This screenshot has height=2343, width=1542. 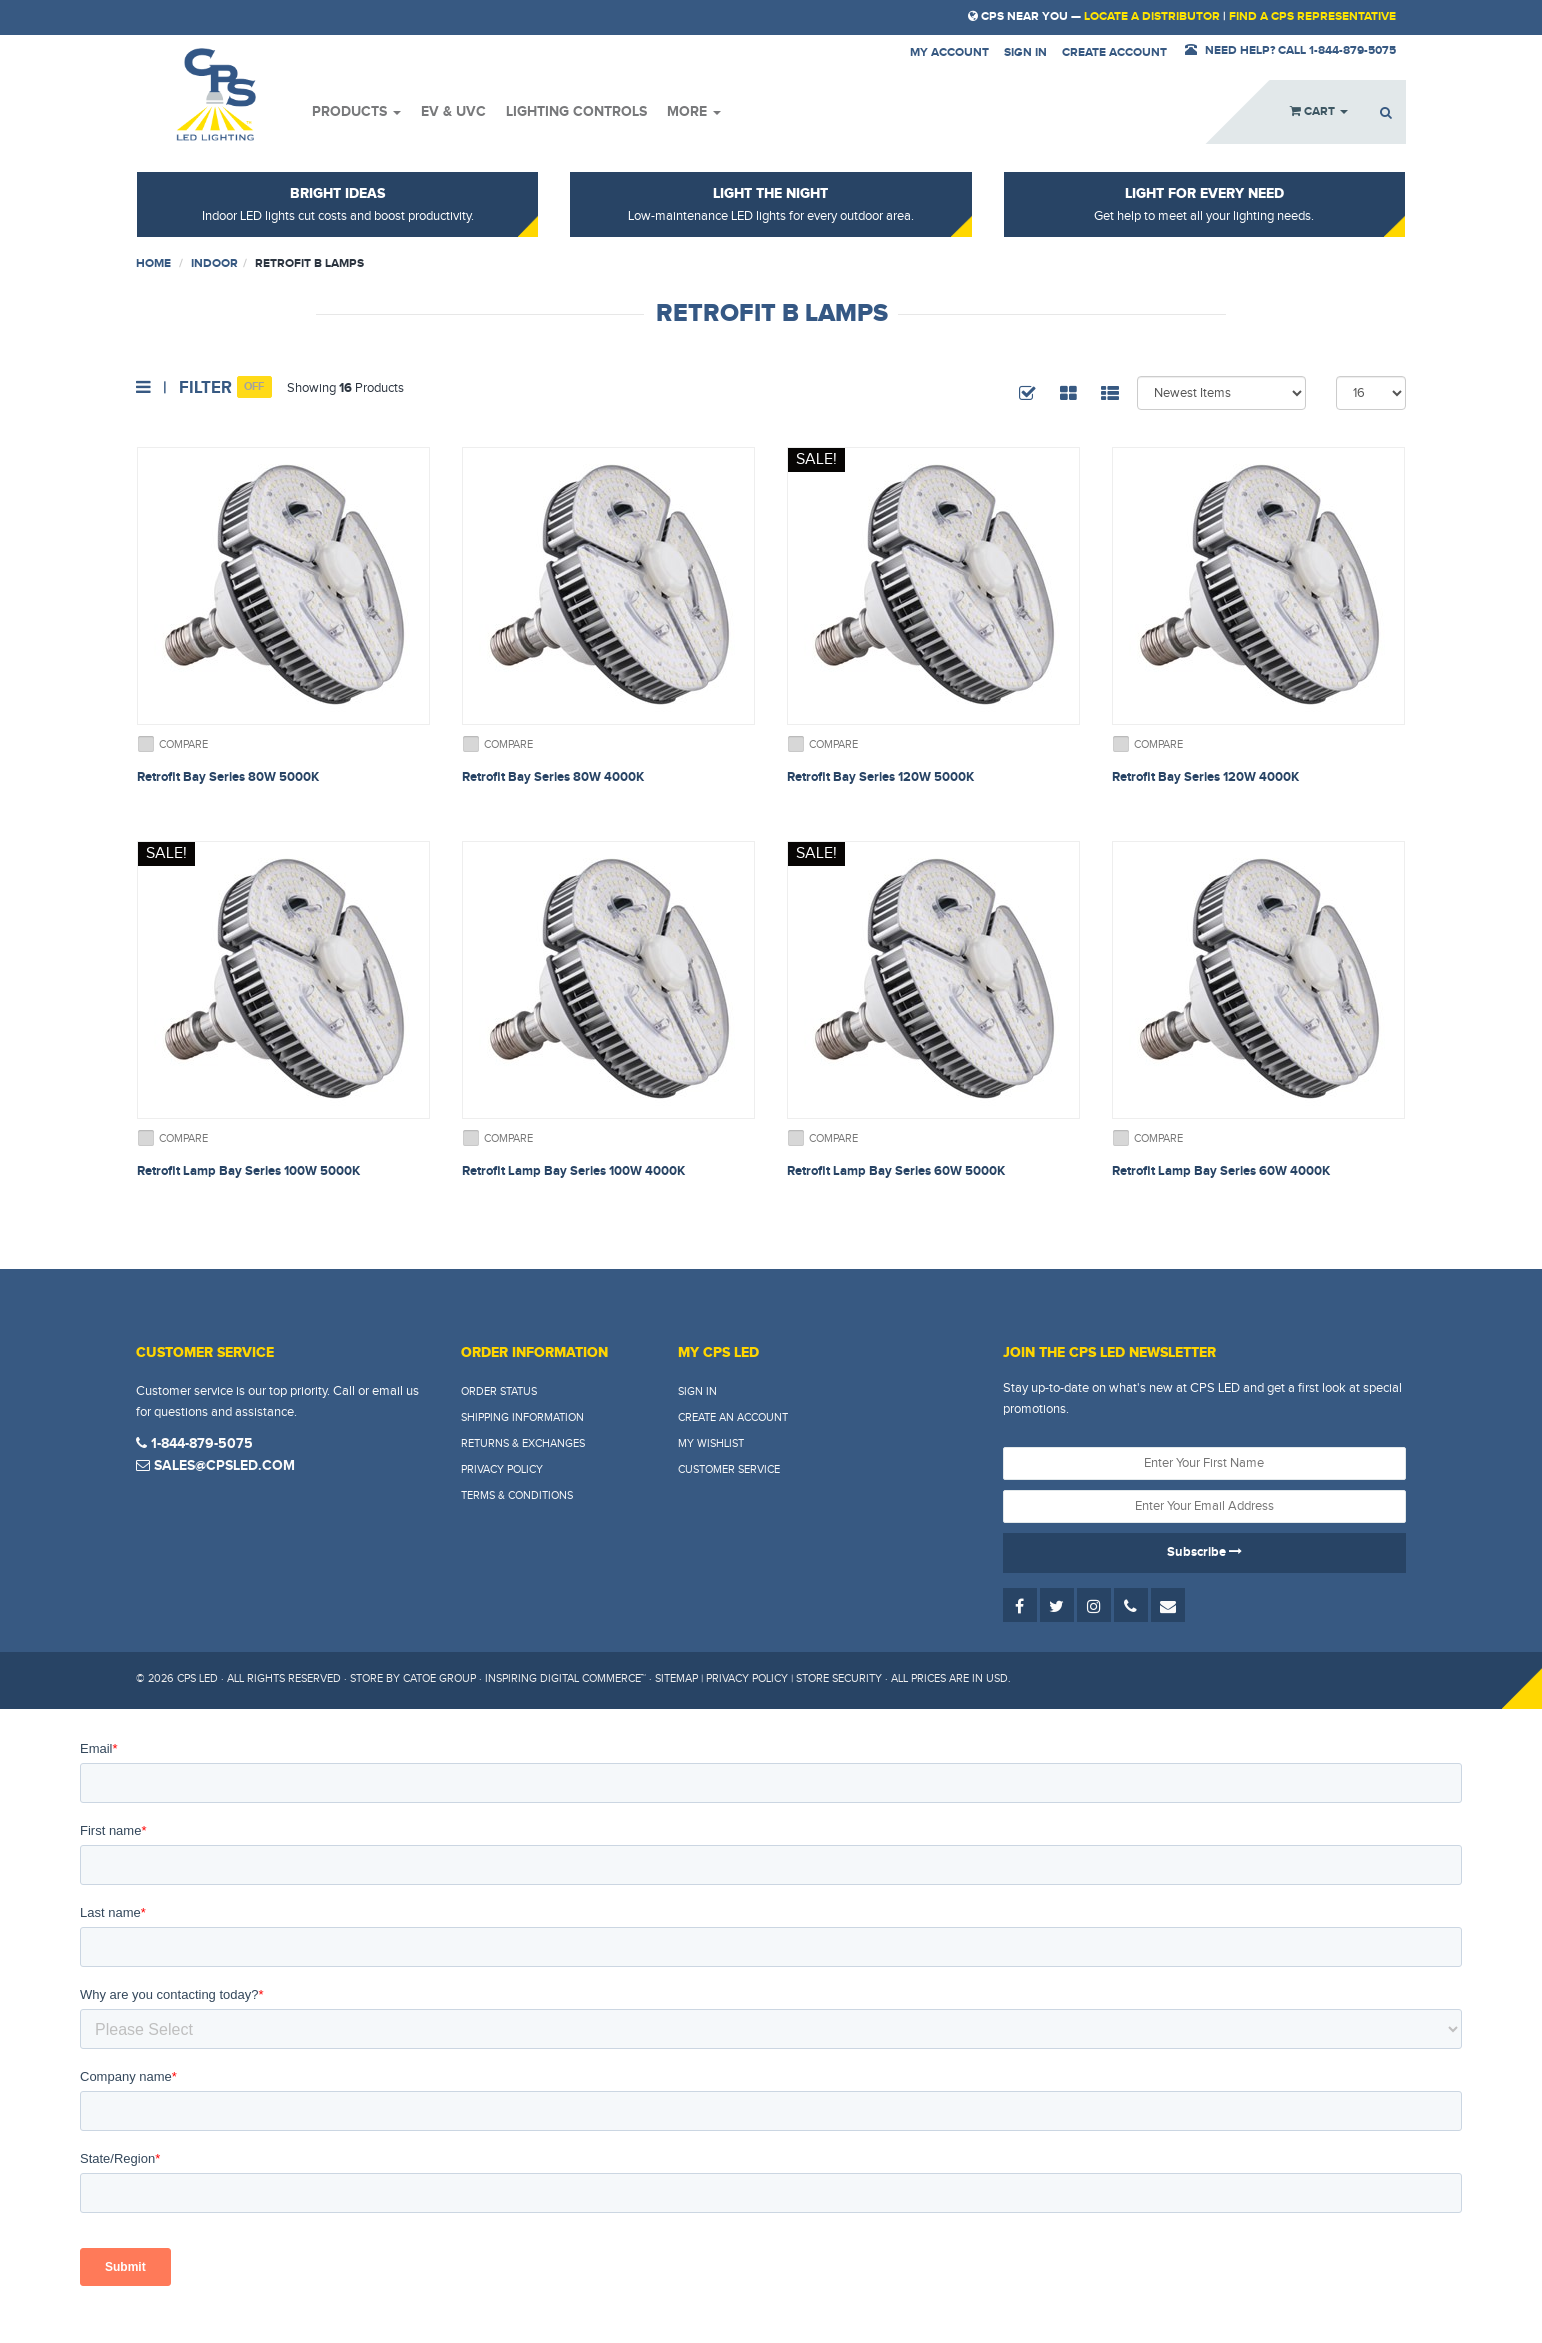 I want to click on 1-844-879-5075, so click(x=194, y=1443).